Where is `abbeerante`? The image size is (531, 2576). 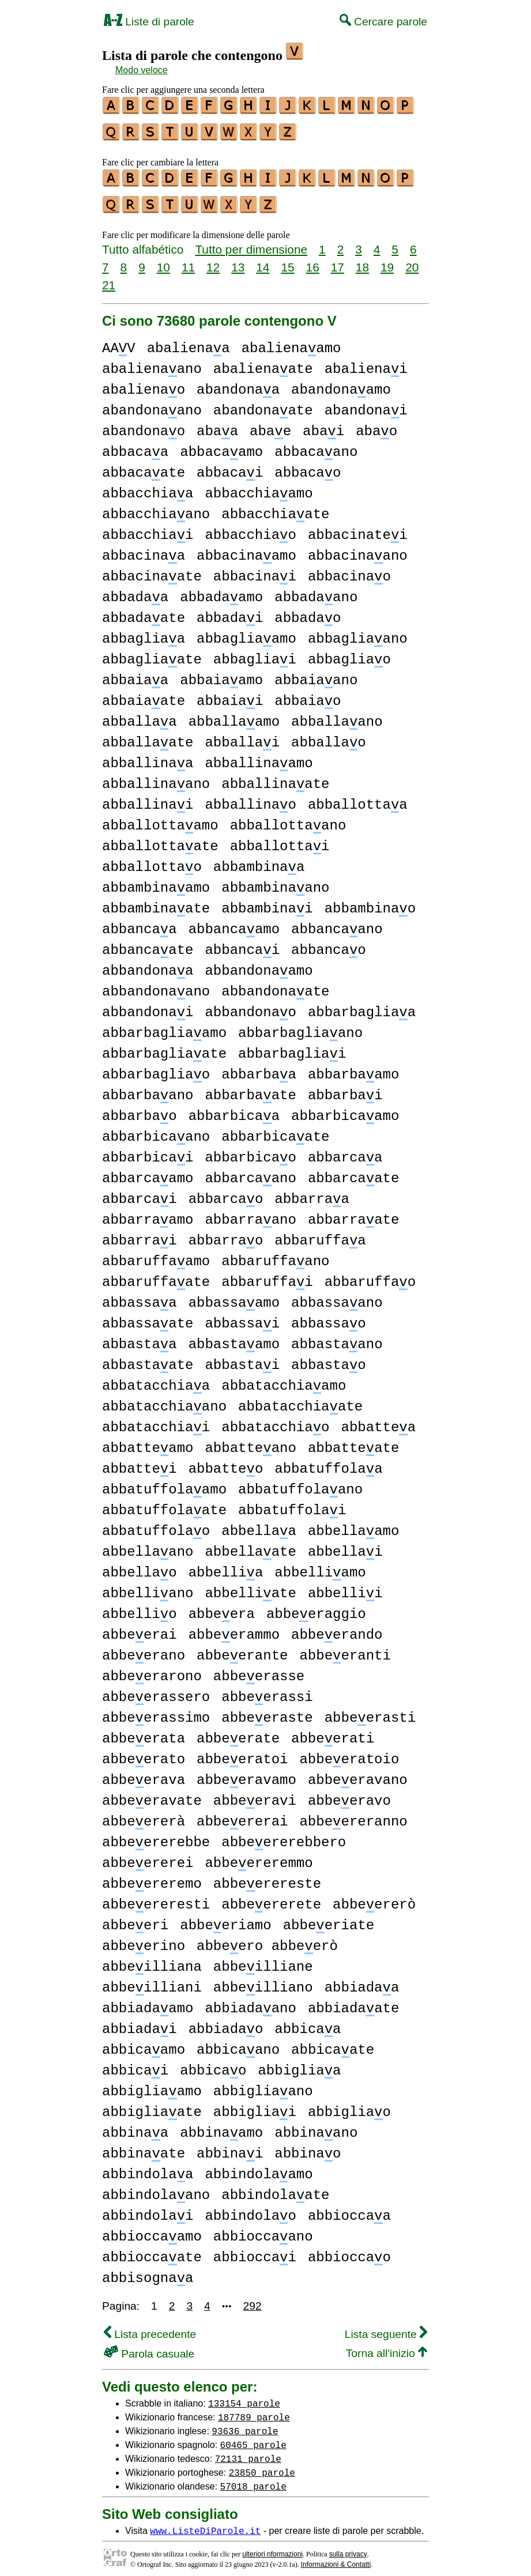 abbeerante is located at coordinates (242, 1648).